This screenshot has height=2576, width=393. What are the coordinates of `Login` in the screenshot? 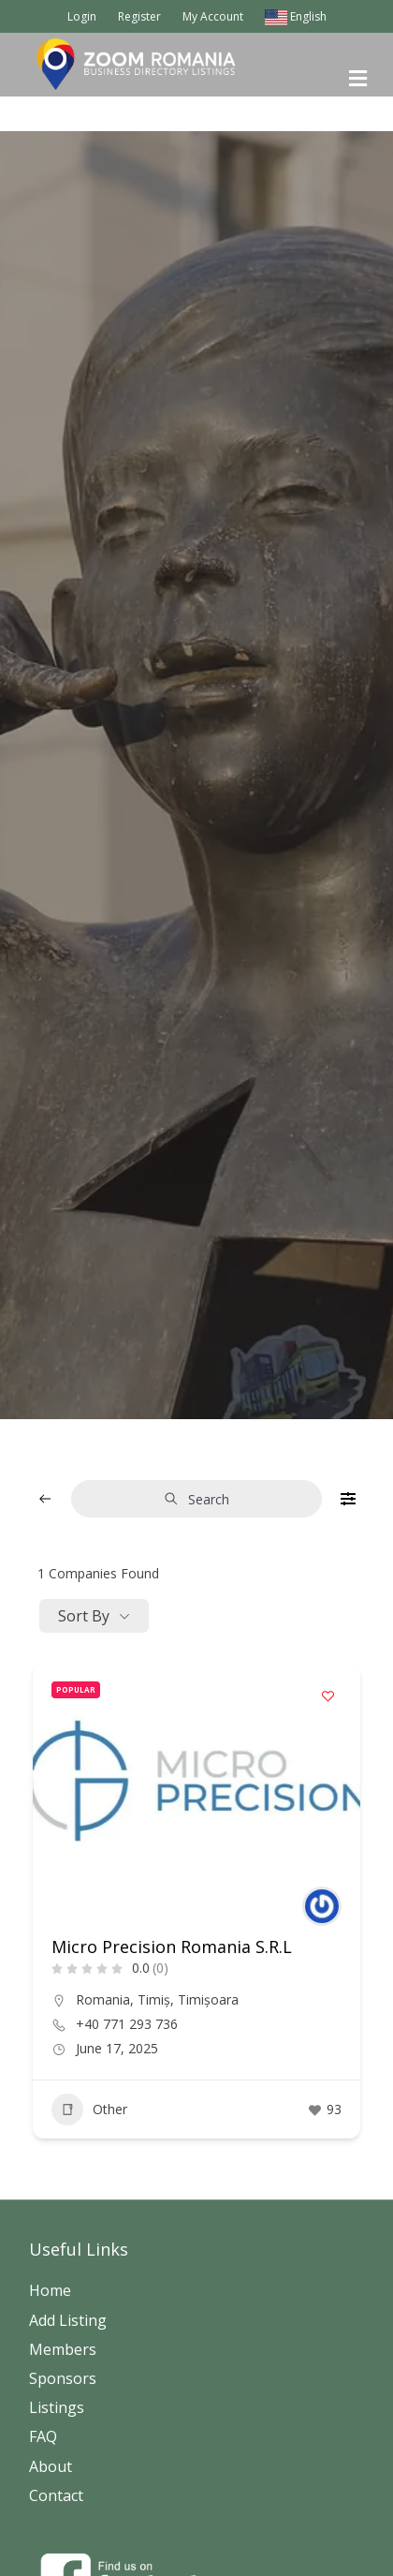 It's located at (81, 16).